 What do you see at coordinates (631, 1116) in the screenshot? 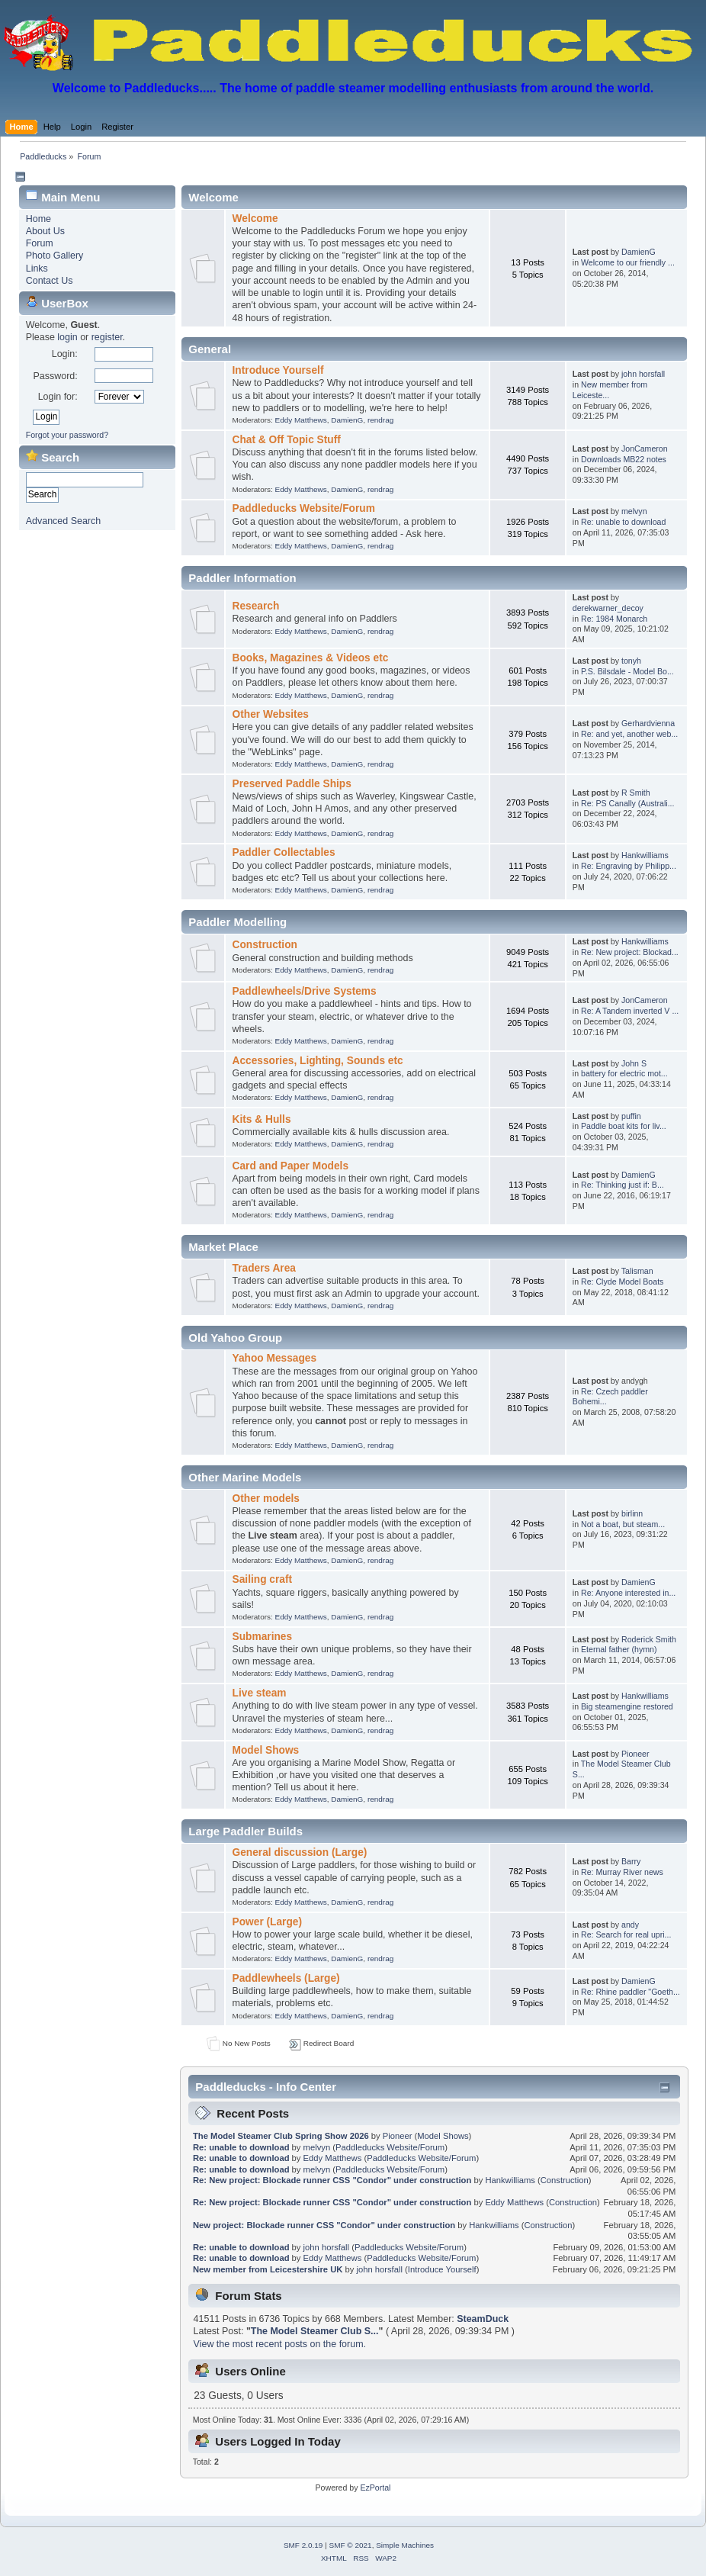
I see `puffin` at bounding box center [631, 1116].